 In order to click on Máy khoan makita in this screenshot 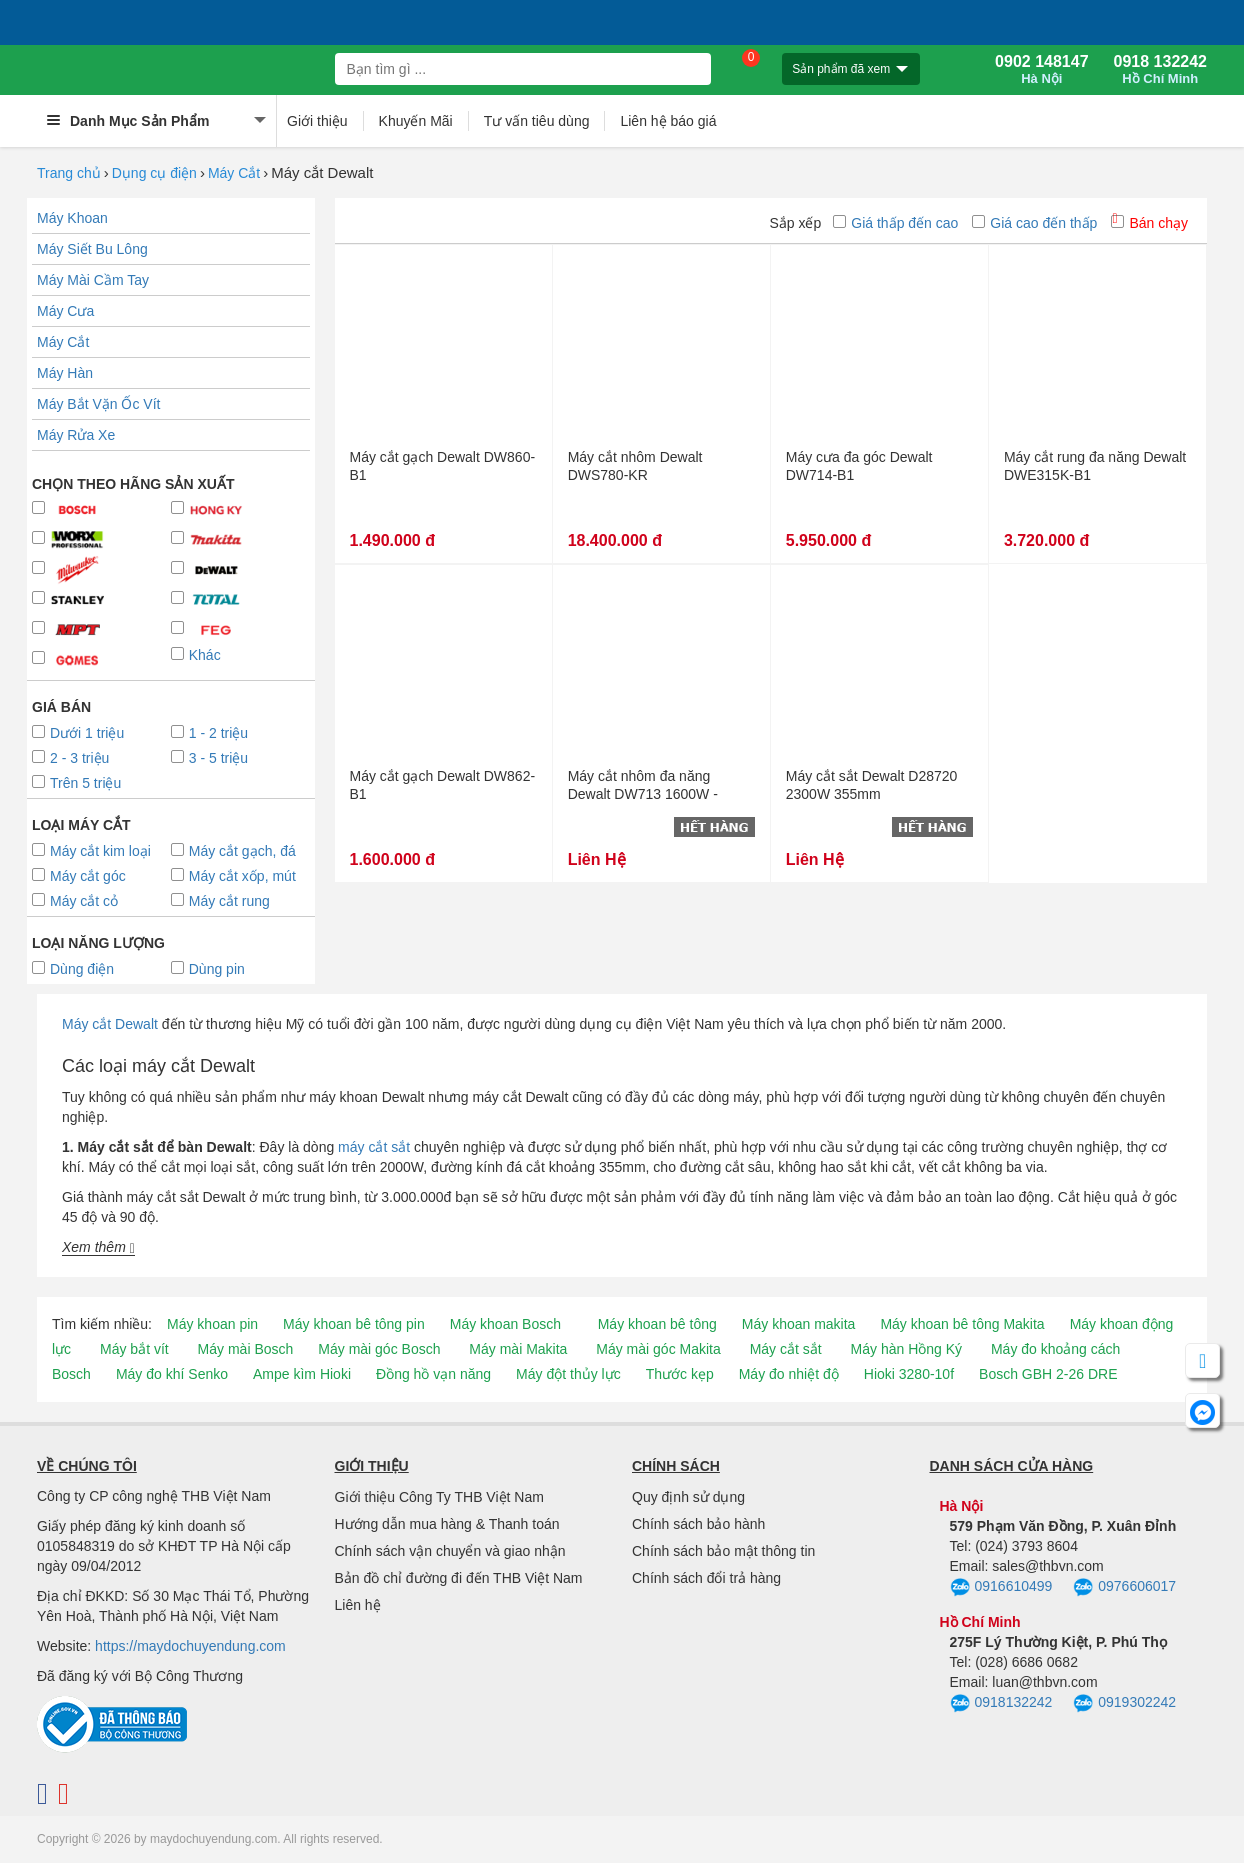, I will do `click(799, 1324)`.